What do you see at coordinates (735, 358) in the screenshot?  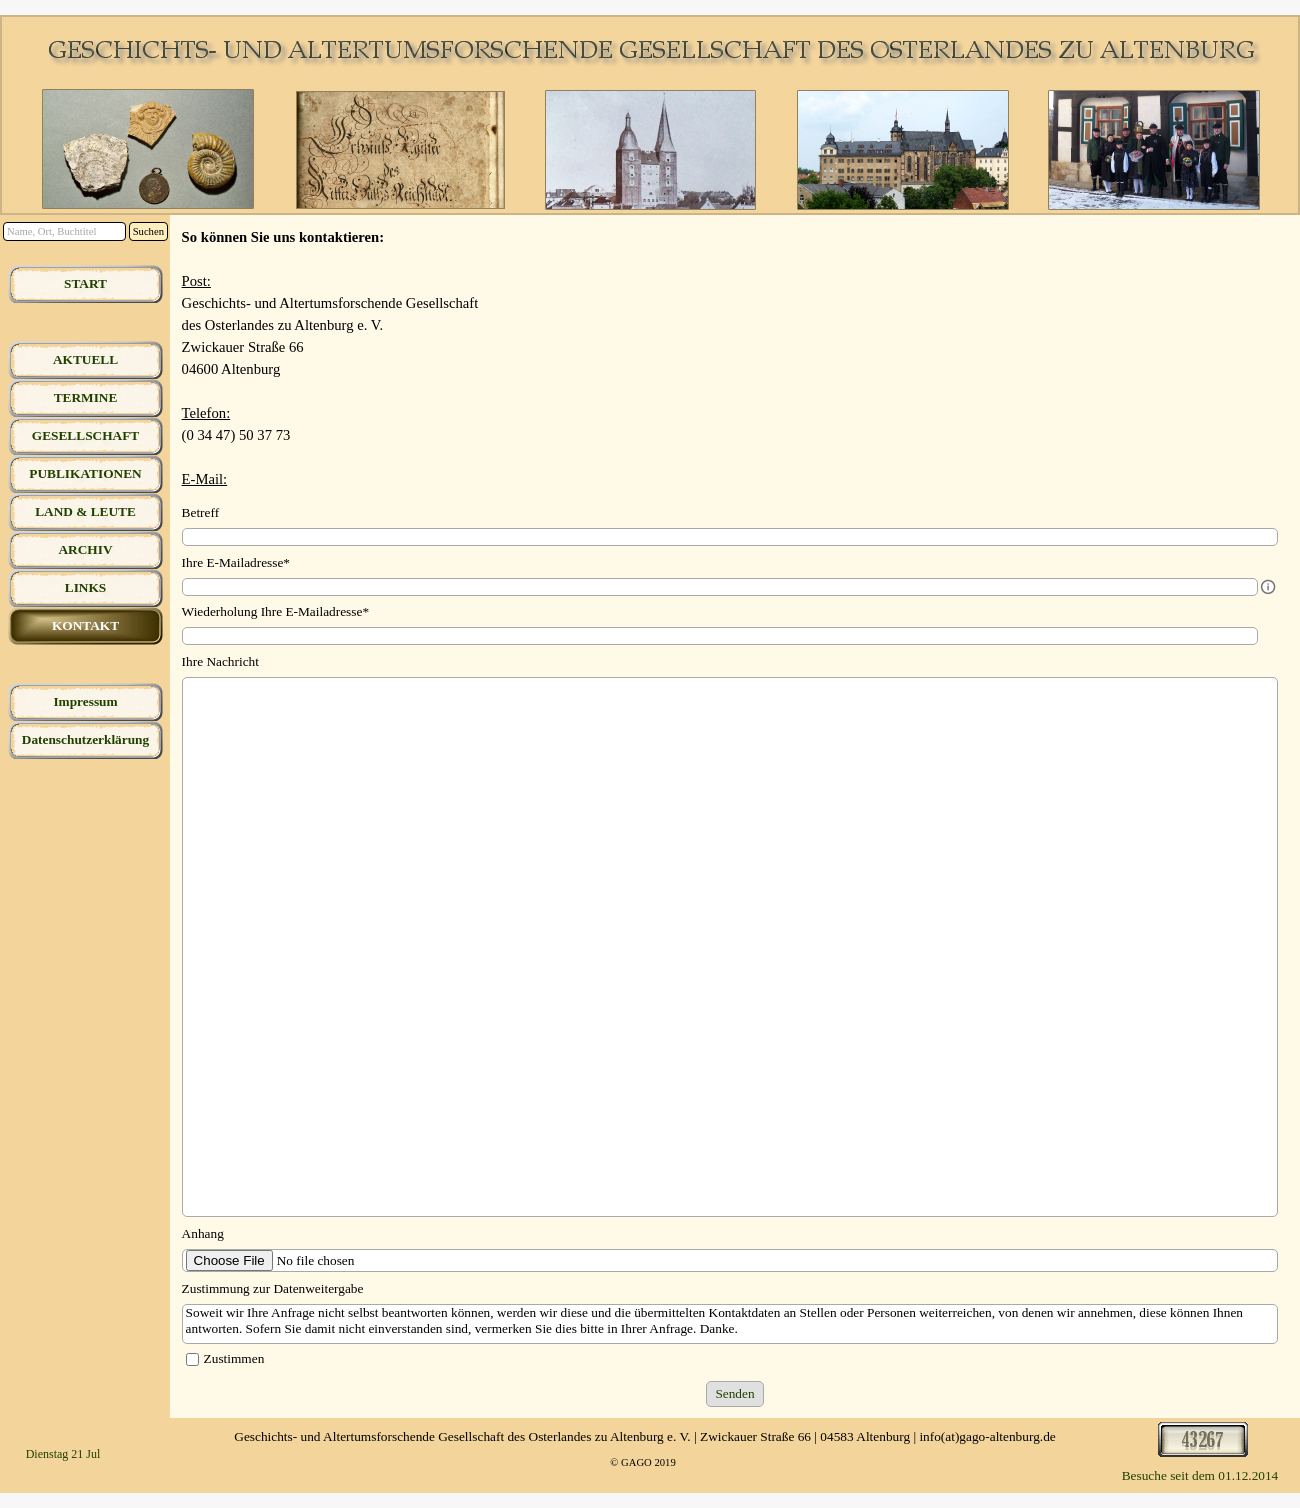 I see `[tabpanel]` at bounding box center [735, 358].